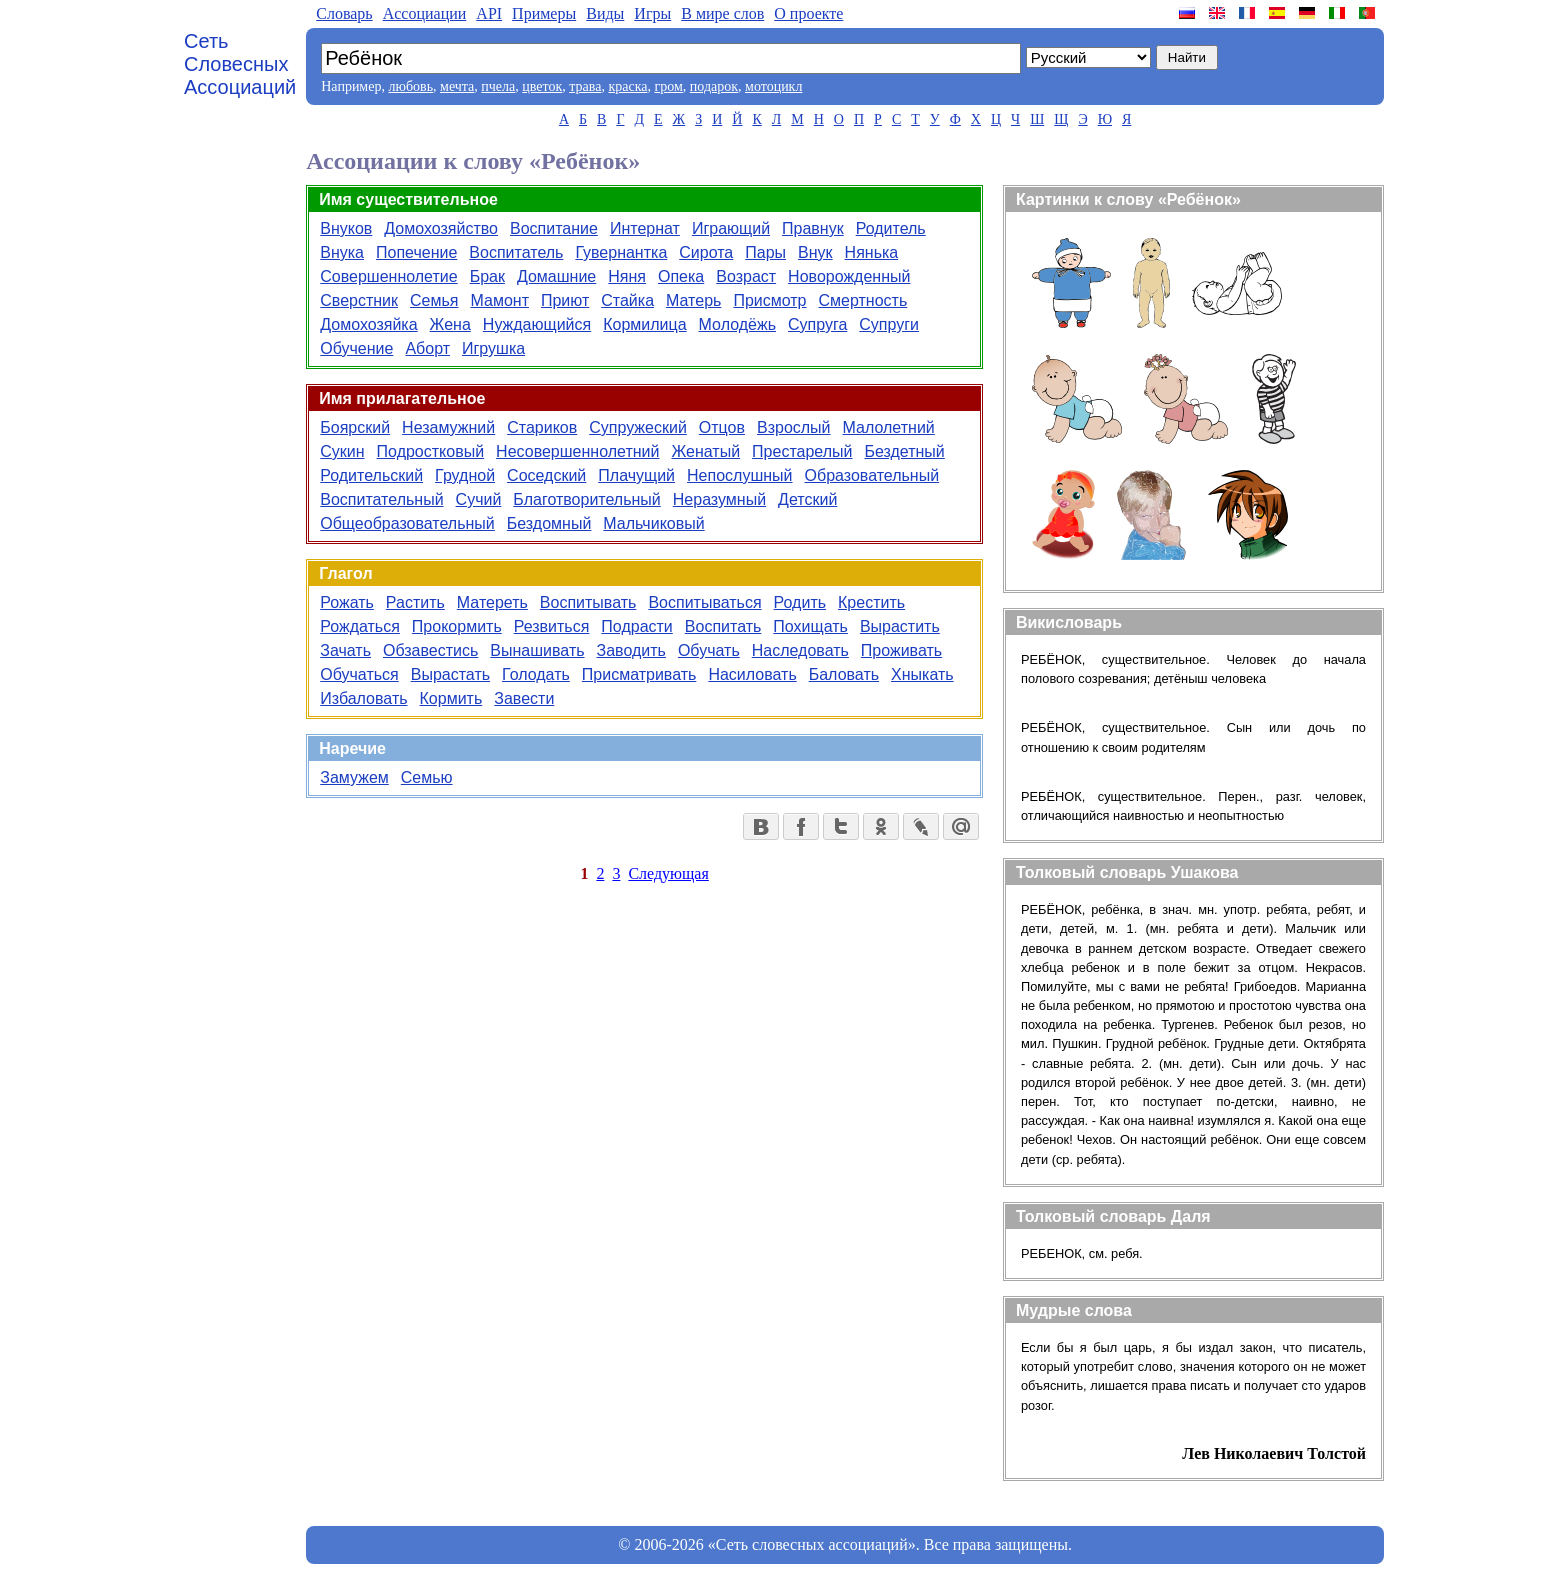 Image resolution: width=1568 pixels, height=1574 pixels. I want to click on Благотворительный, so click(586, 499).